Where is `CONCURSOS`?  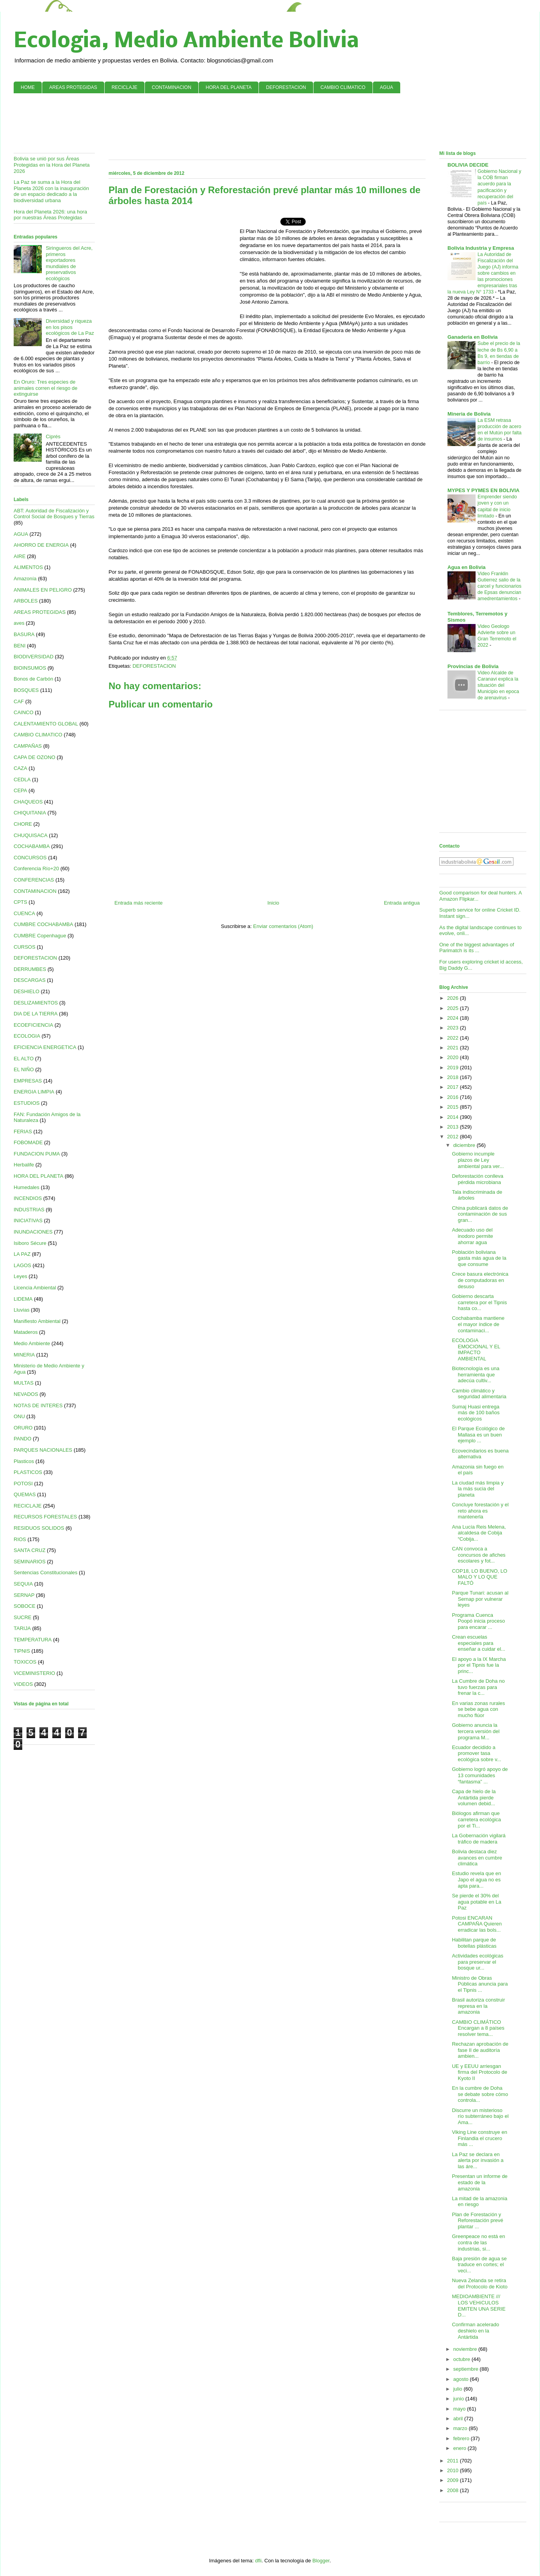
CONCURSOS is located at coordinates (30, 857).